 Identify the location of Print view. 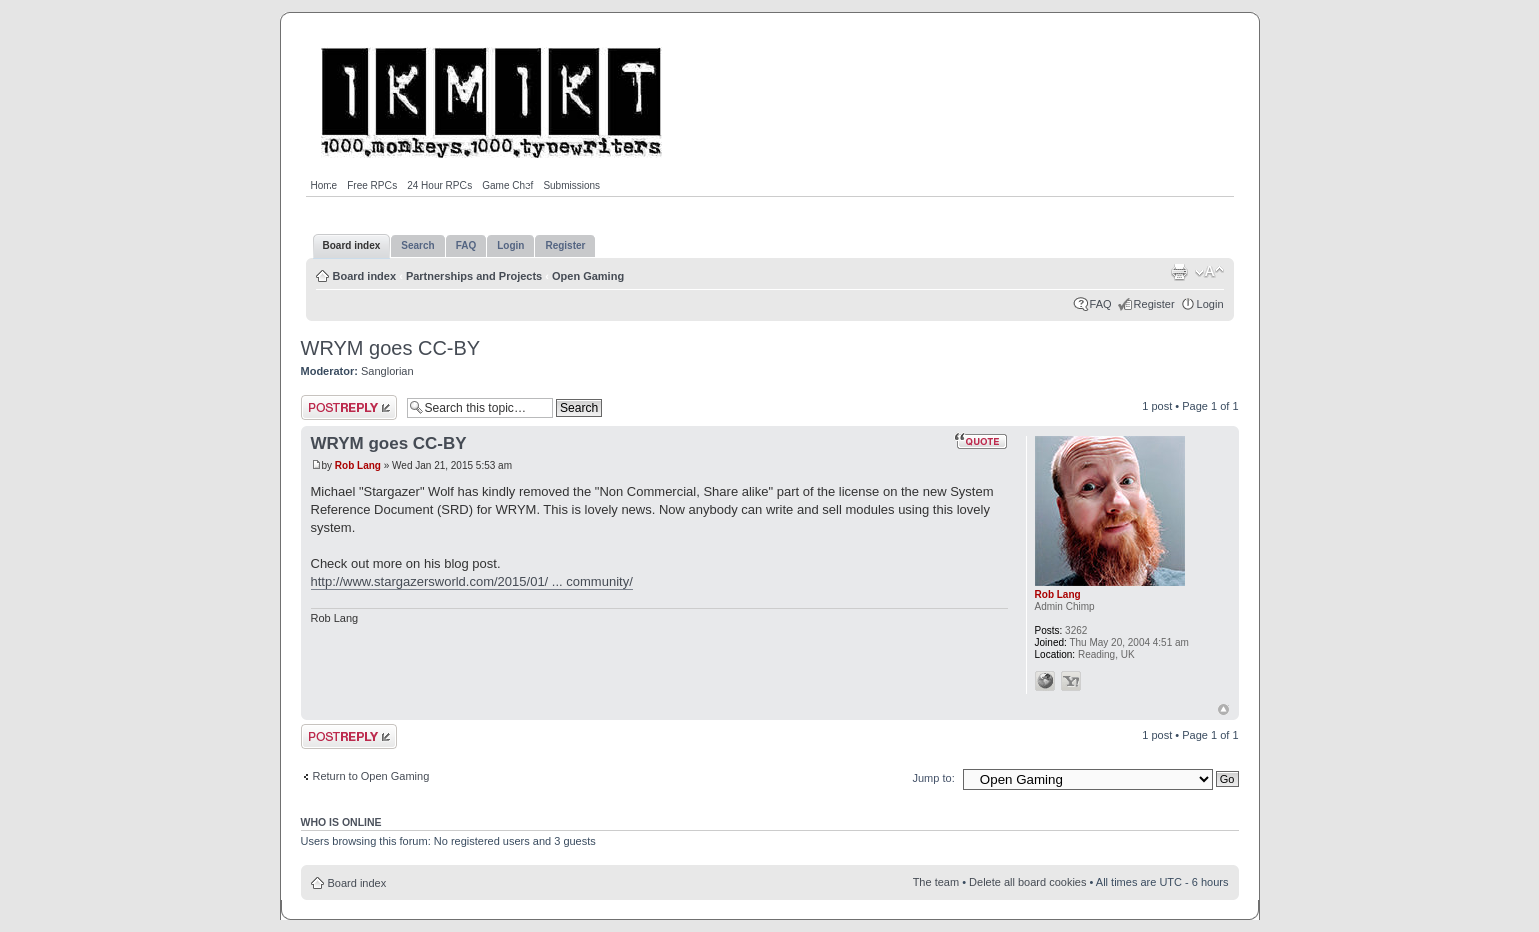
(1179, 272).